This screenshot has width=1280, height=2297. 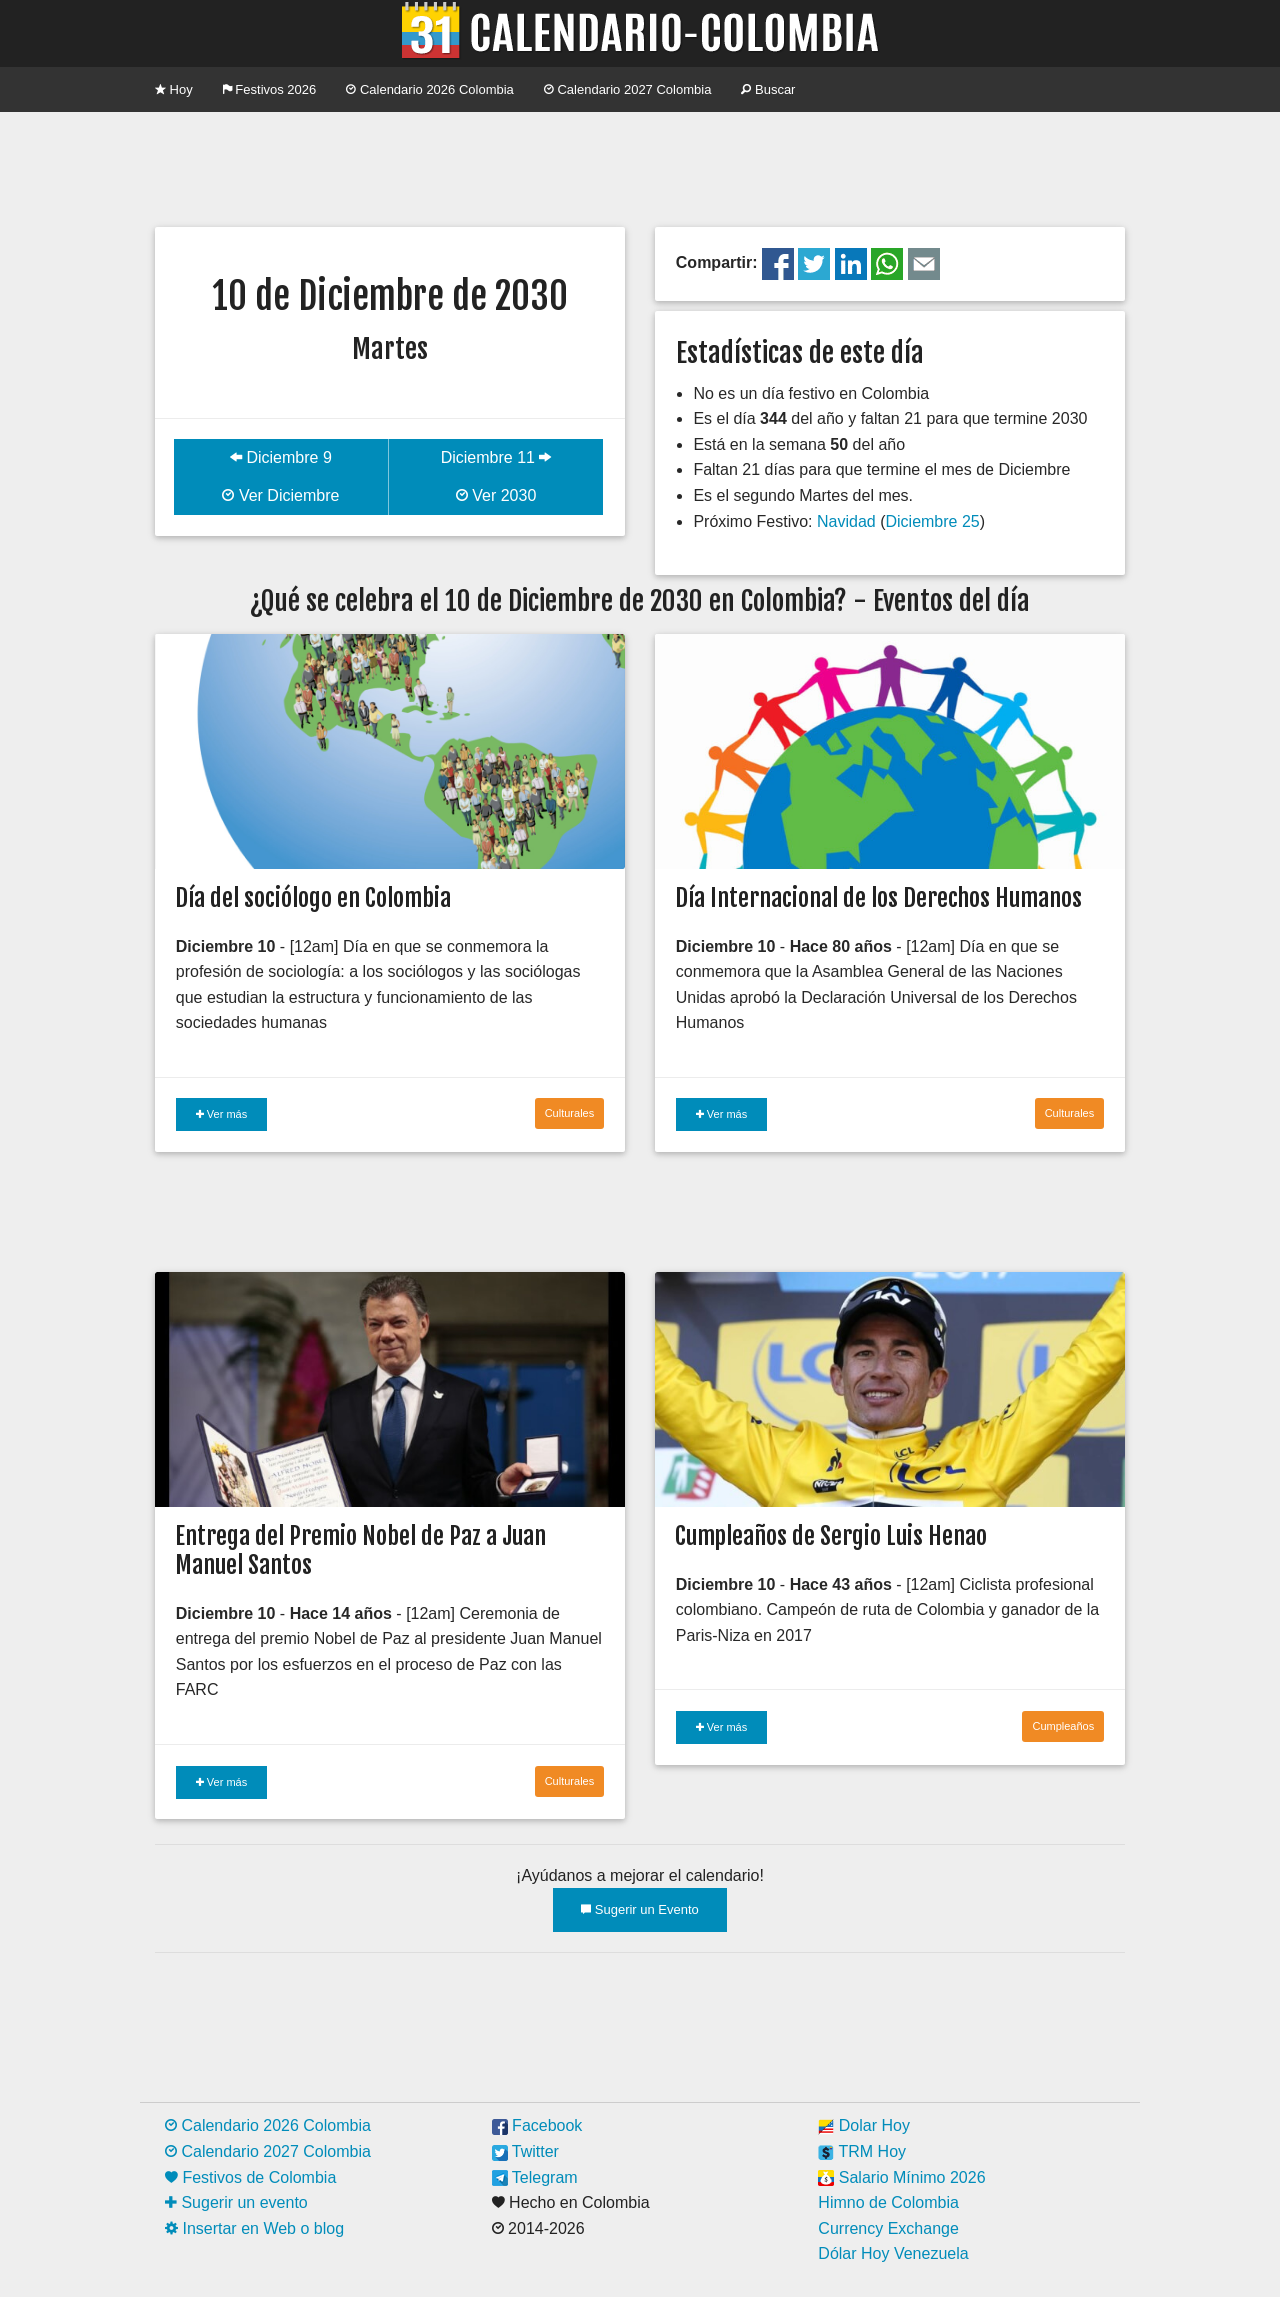 I want to click on Currency Exchange, so click(x=888, y=2228).